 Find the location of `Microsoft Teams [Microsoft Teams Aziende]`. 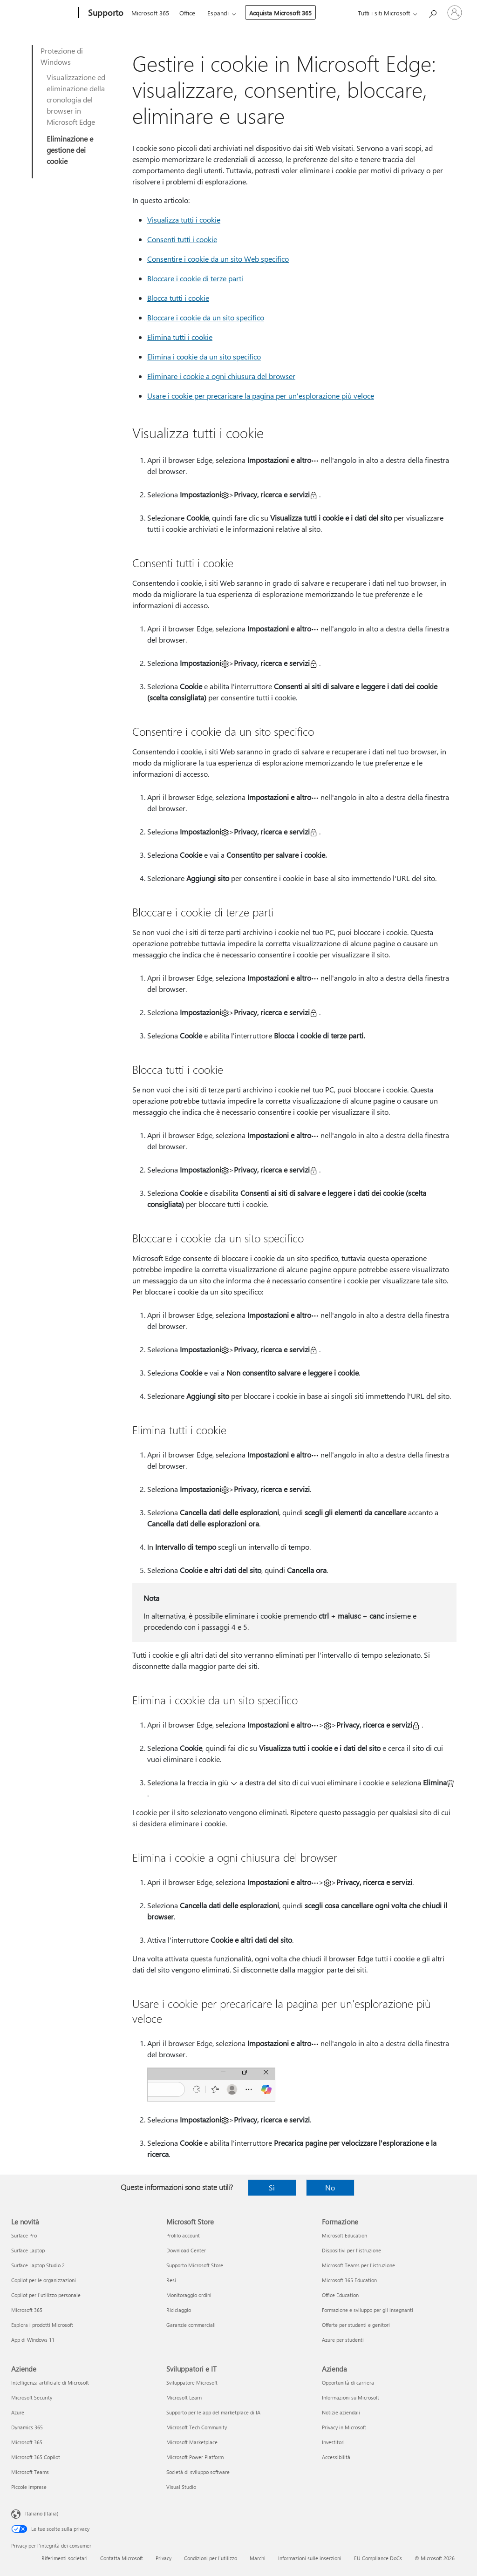

Microsoft Teams [Microsoft Teams Aziende] is located at coordinates (30, 2471).